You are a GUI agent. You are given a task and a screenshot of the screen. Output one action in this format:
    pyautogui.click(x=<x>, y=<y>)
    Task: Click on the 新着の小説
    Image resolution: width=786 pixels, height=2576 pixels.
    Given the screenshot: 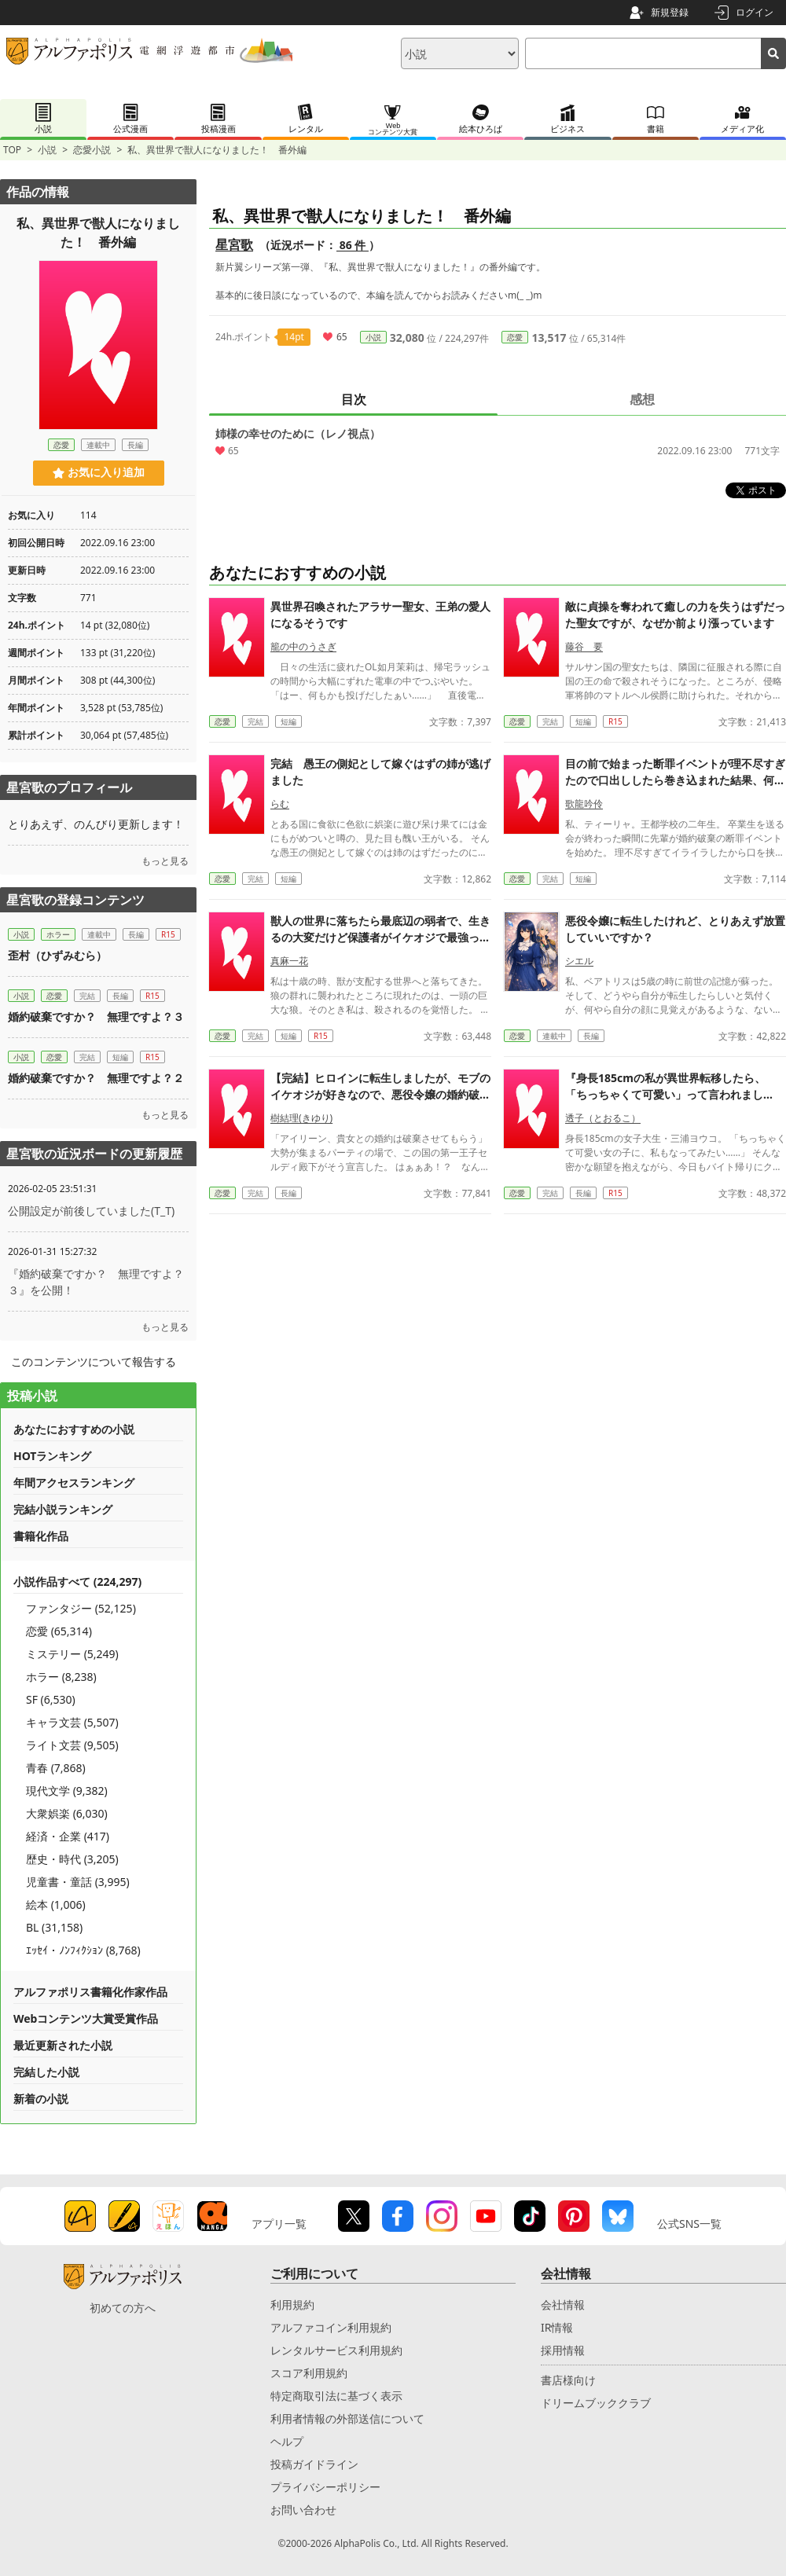 What is the action you would take?
    pyautogui.click(x=40, y=2098)
    